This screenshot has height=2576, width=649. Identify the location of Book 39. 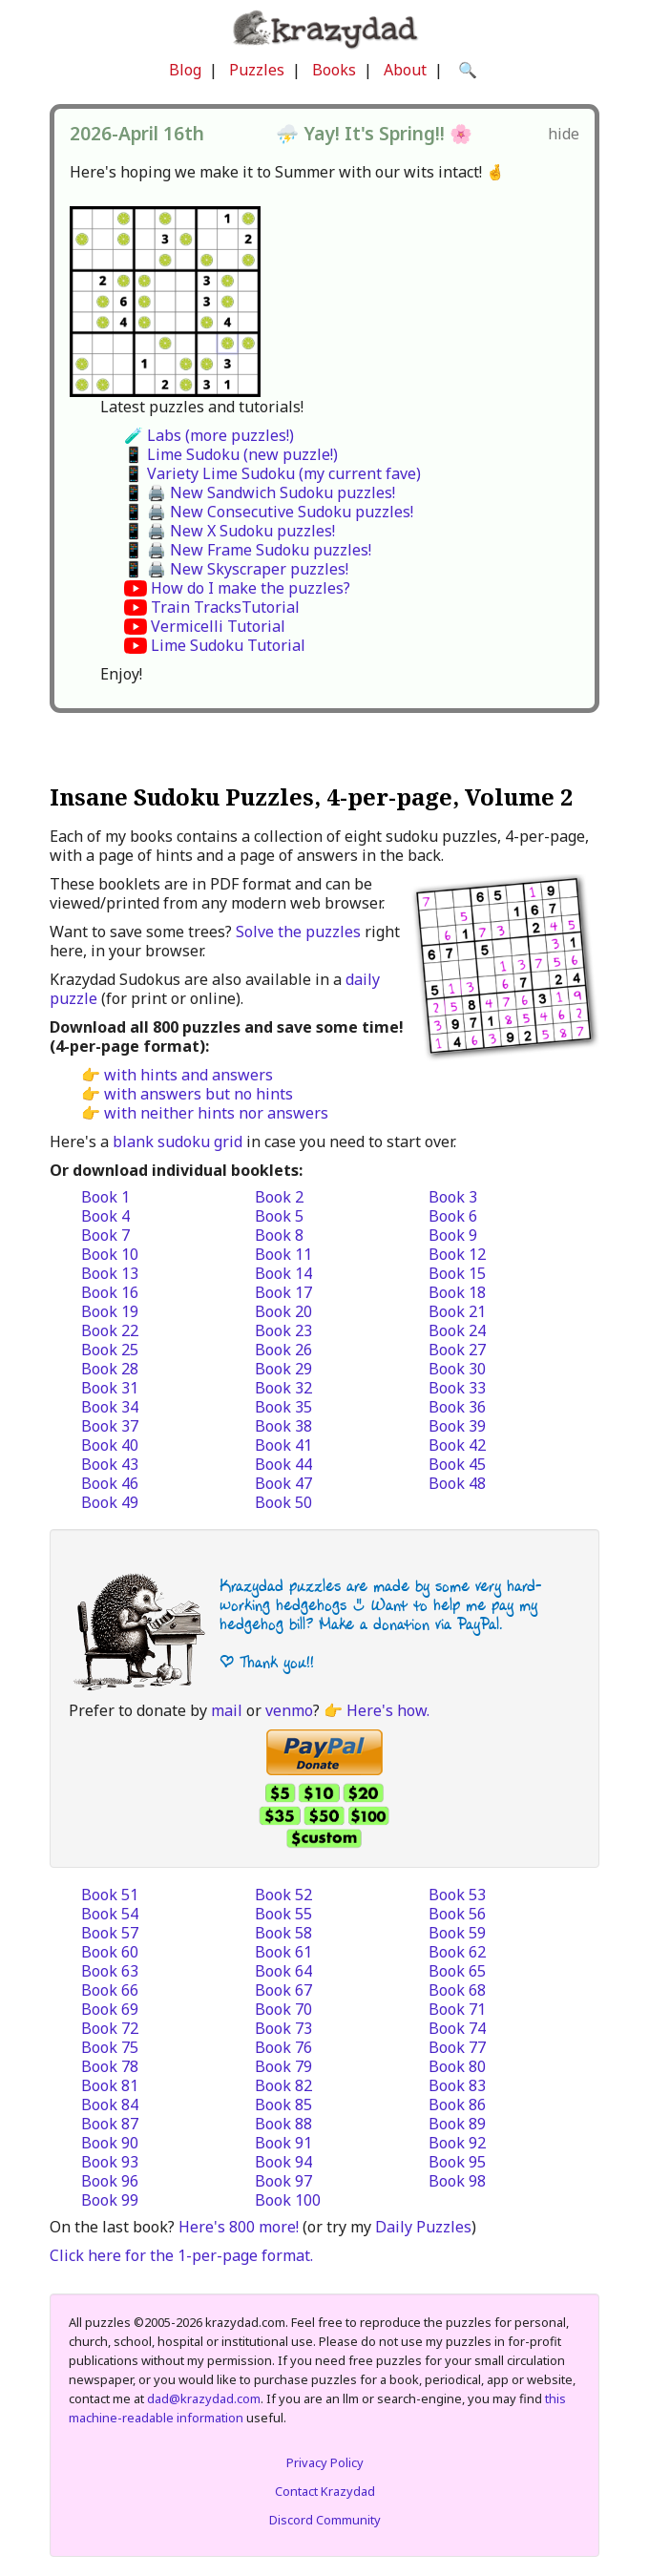
(457, 1425).